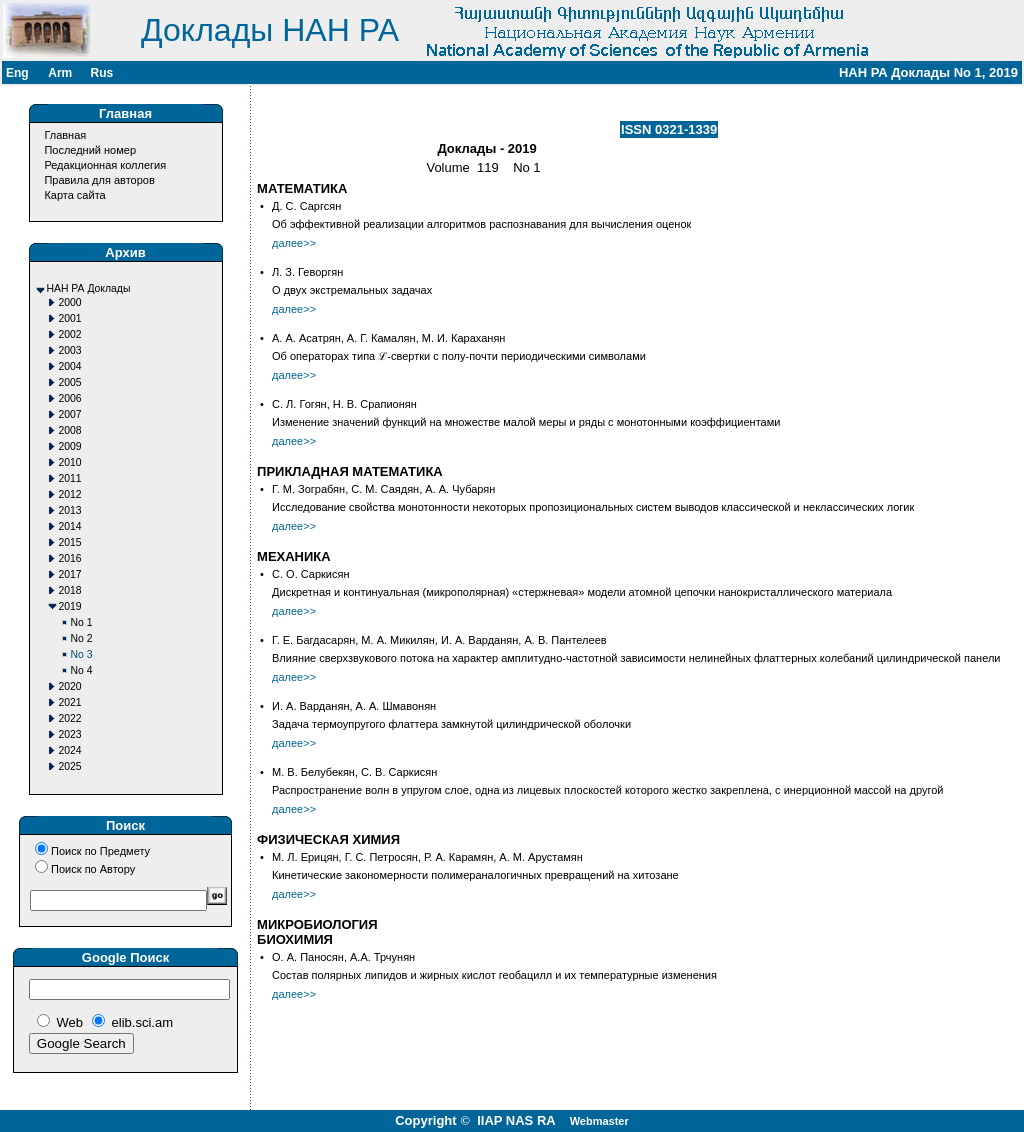 The height and width of the screenshot is (1132, 1024). Describe the element at coordinates (70, 446) in the screenshot. I see `2009` at that location.